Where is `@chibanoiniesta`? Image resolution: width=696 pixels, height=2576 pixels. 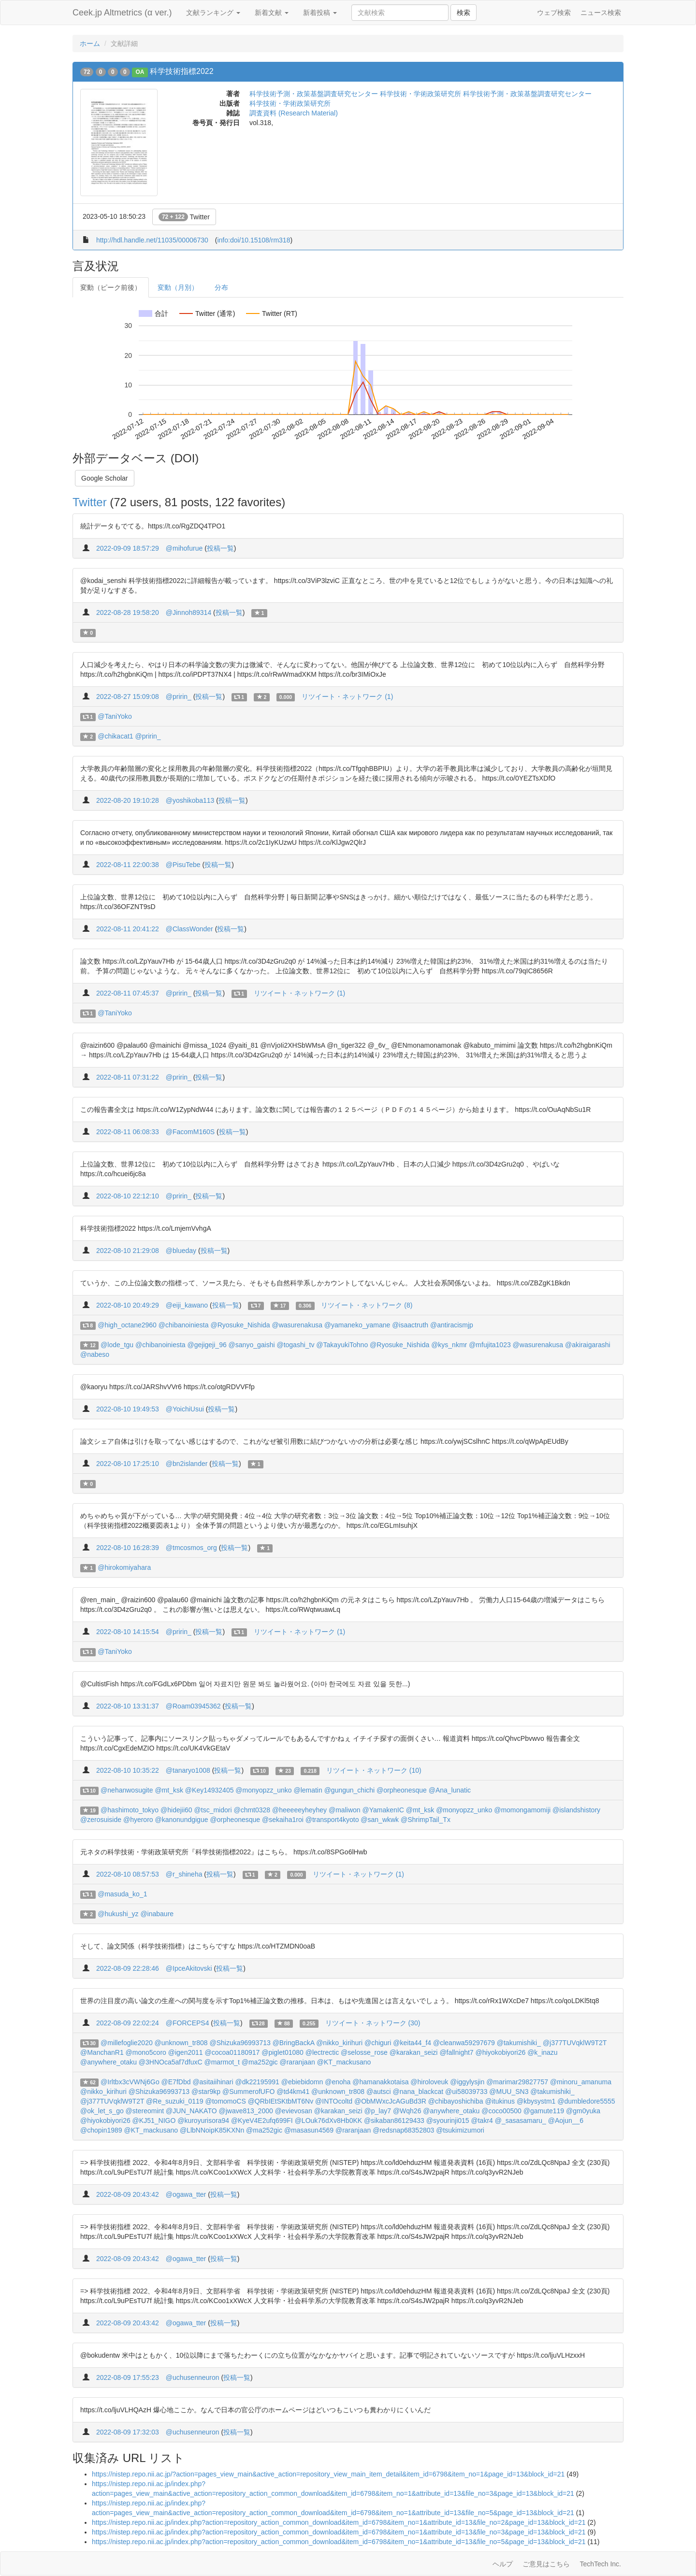
@chibanoiniesta is located at coordinates (184, 1325).